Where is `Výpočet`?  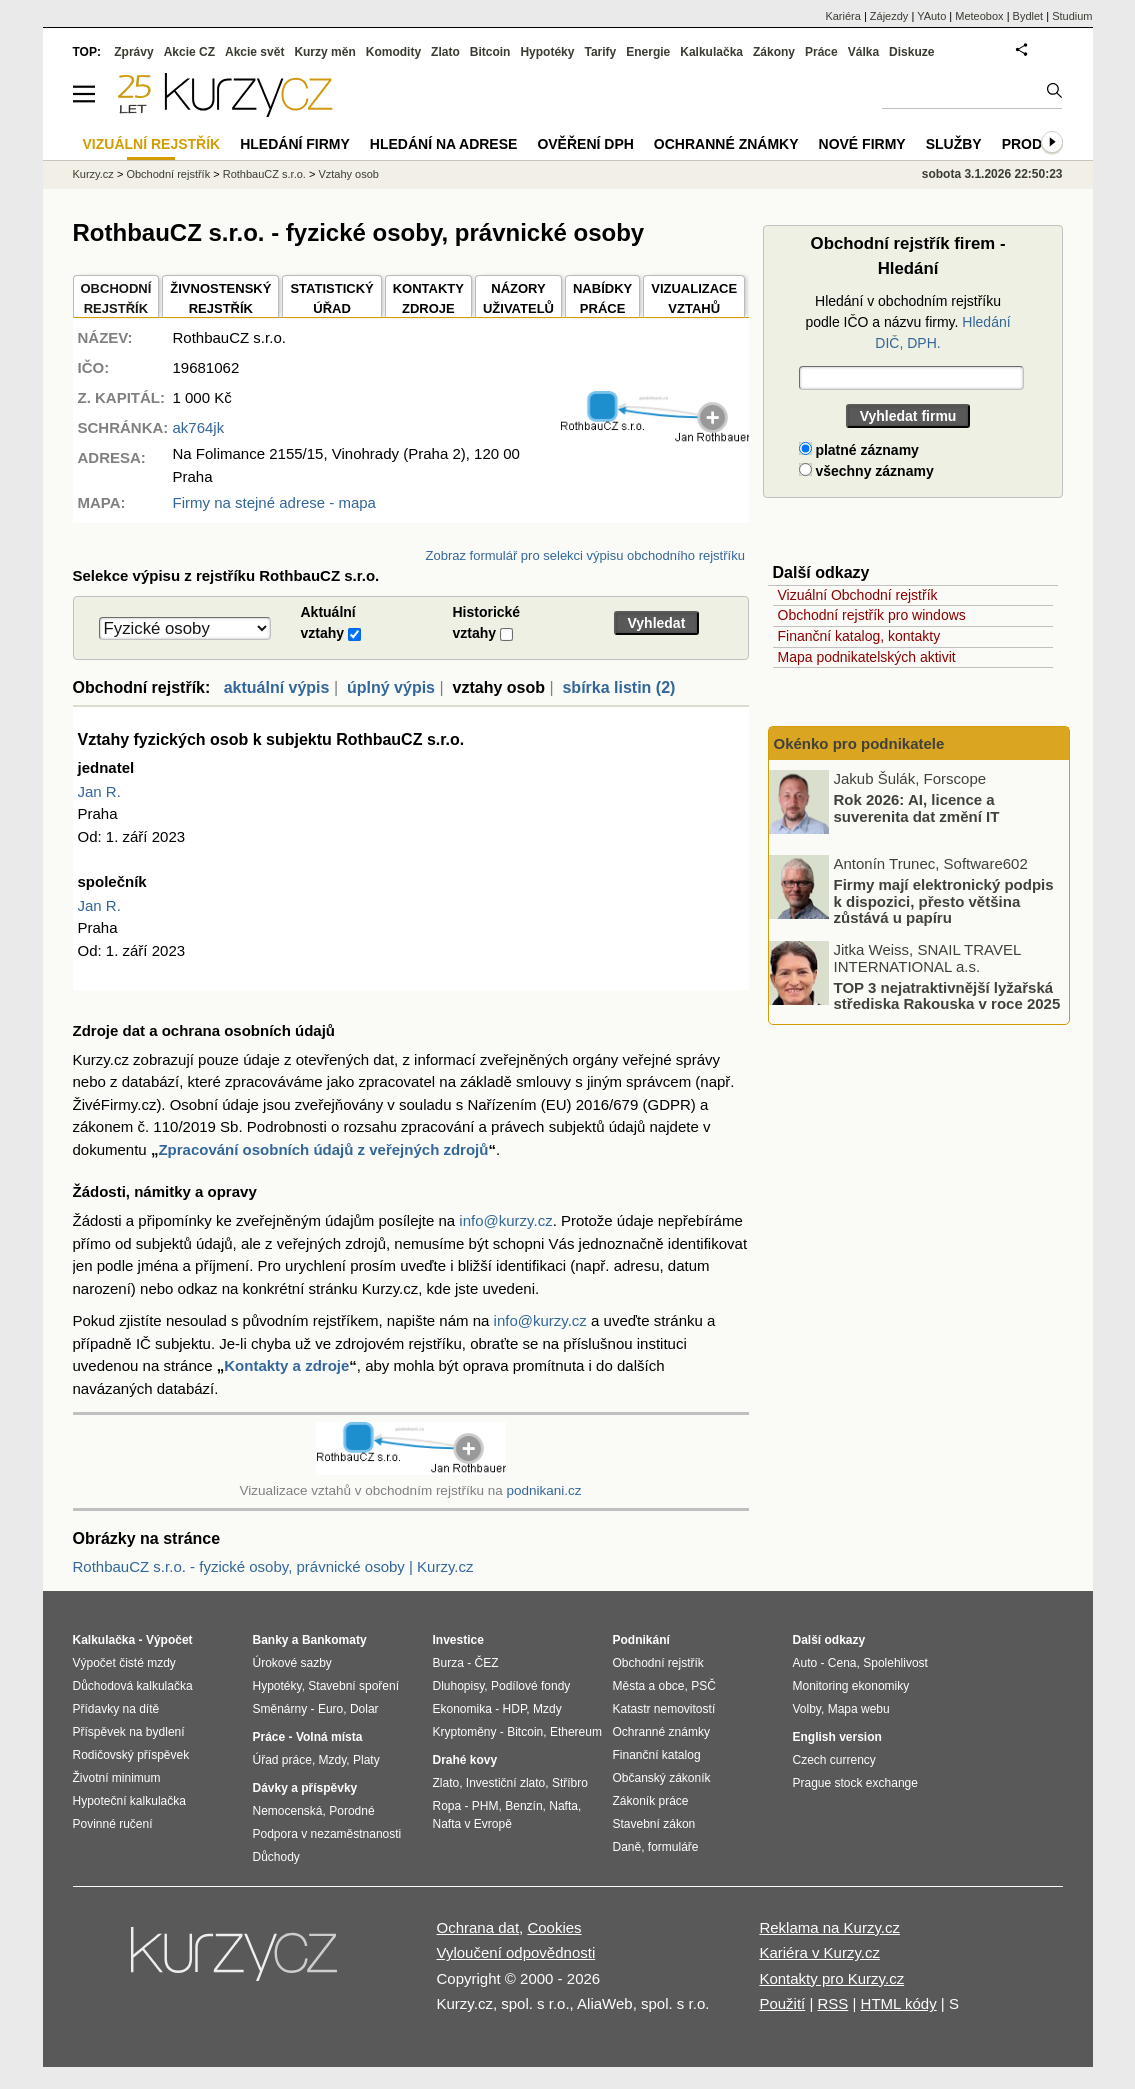
Výpočet is located at coordinates (169, 1640).